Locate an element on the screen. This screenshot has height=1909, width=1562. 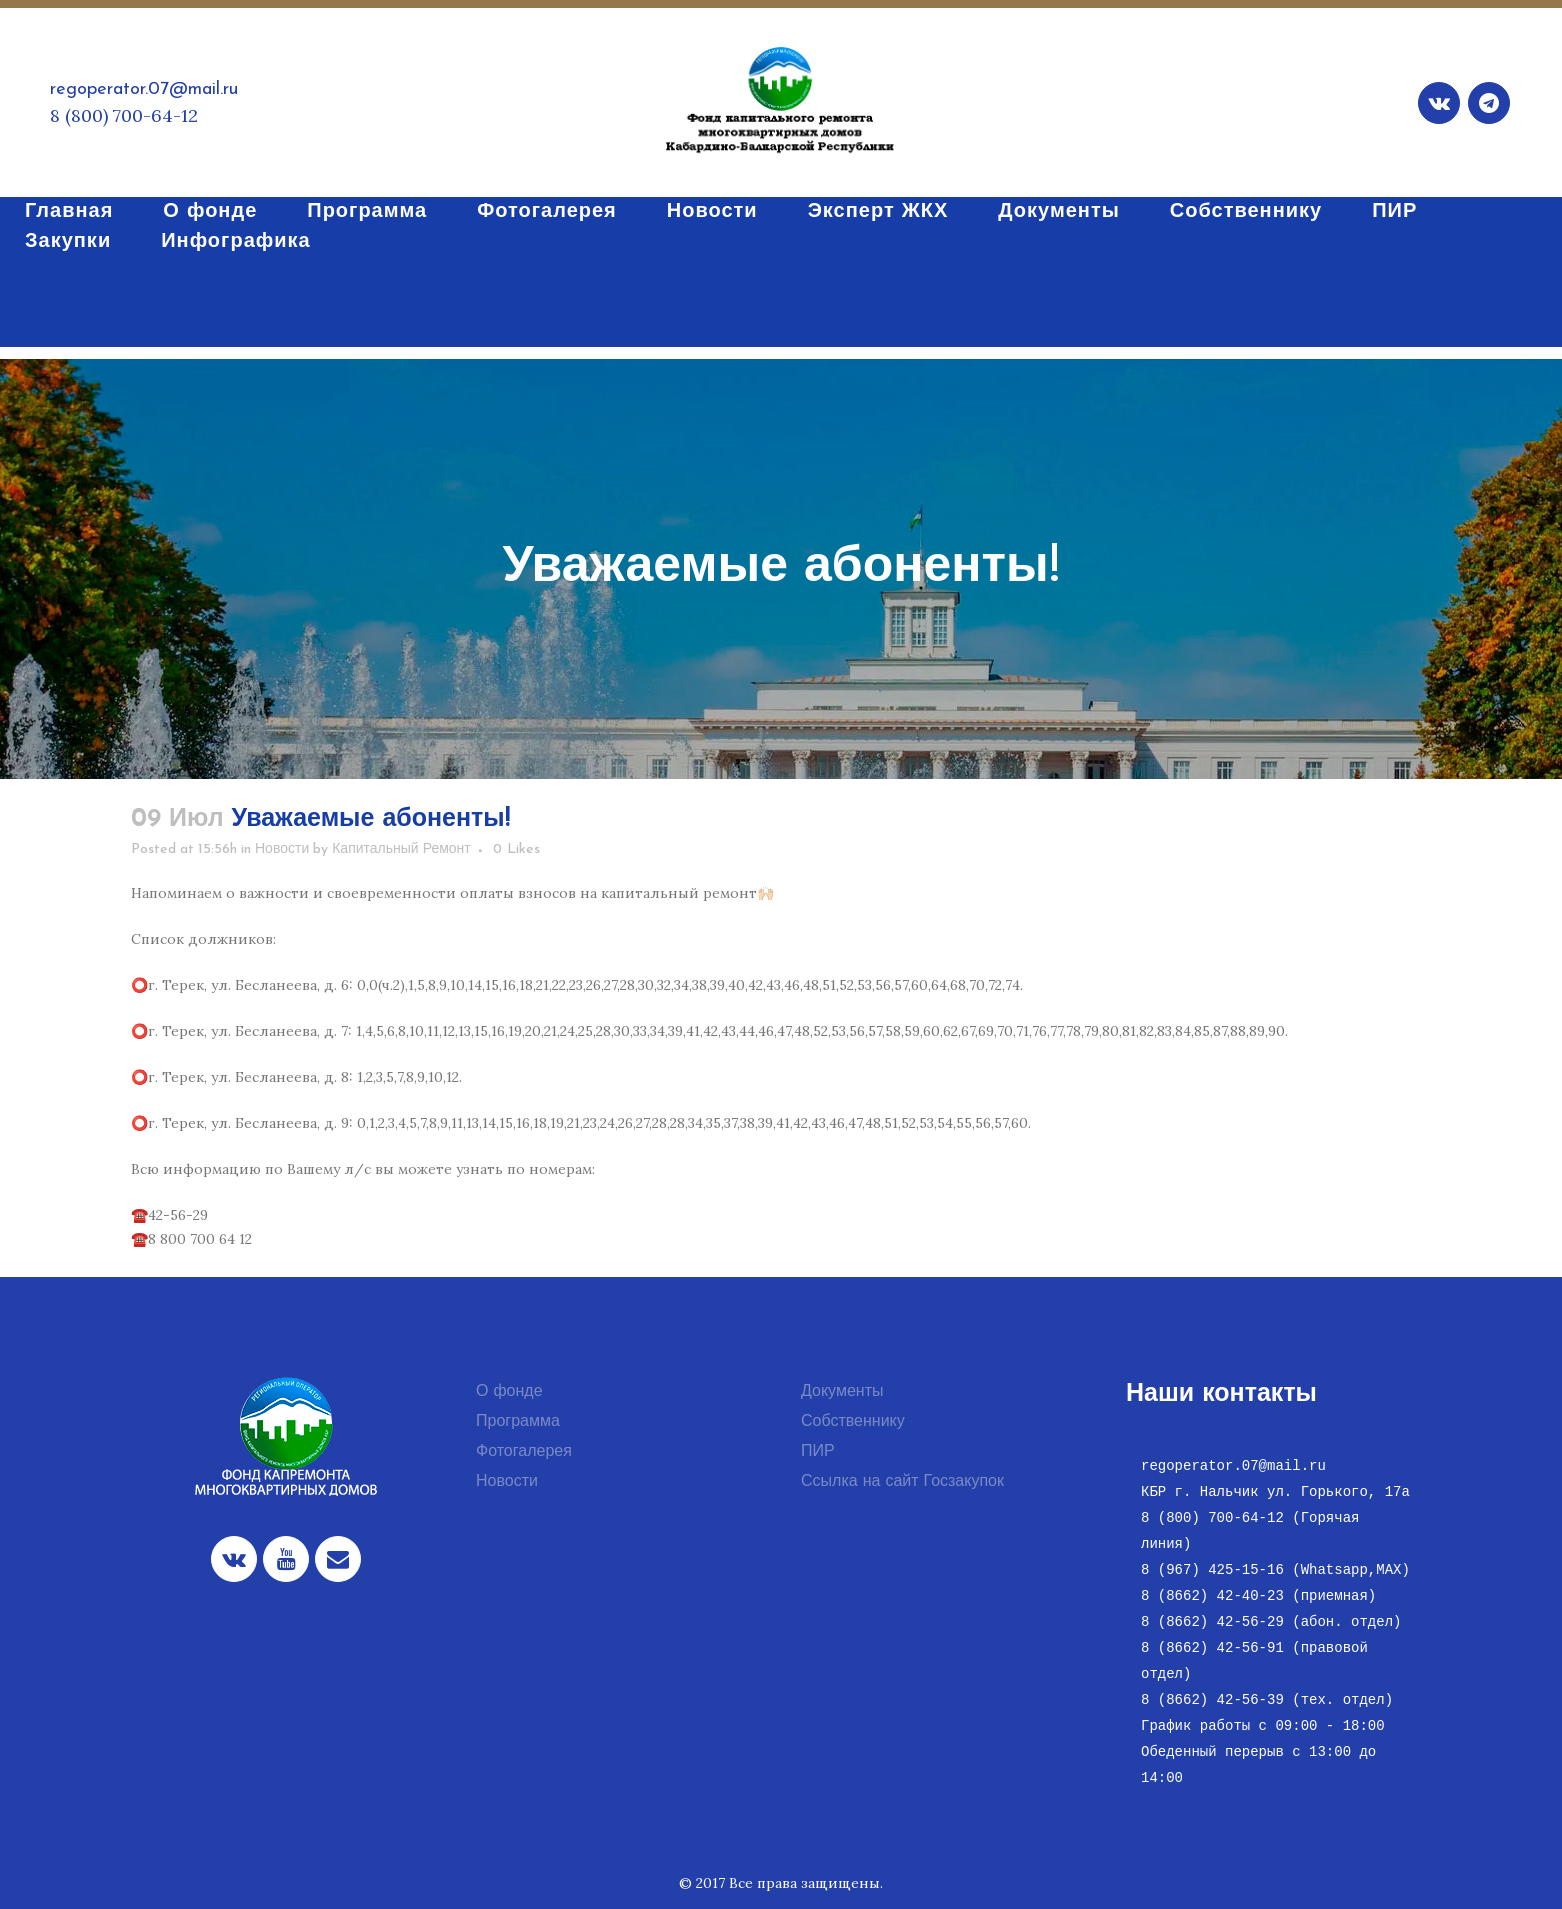
Документы is located at coordinates (842, 1392).